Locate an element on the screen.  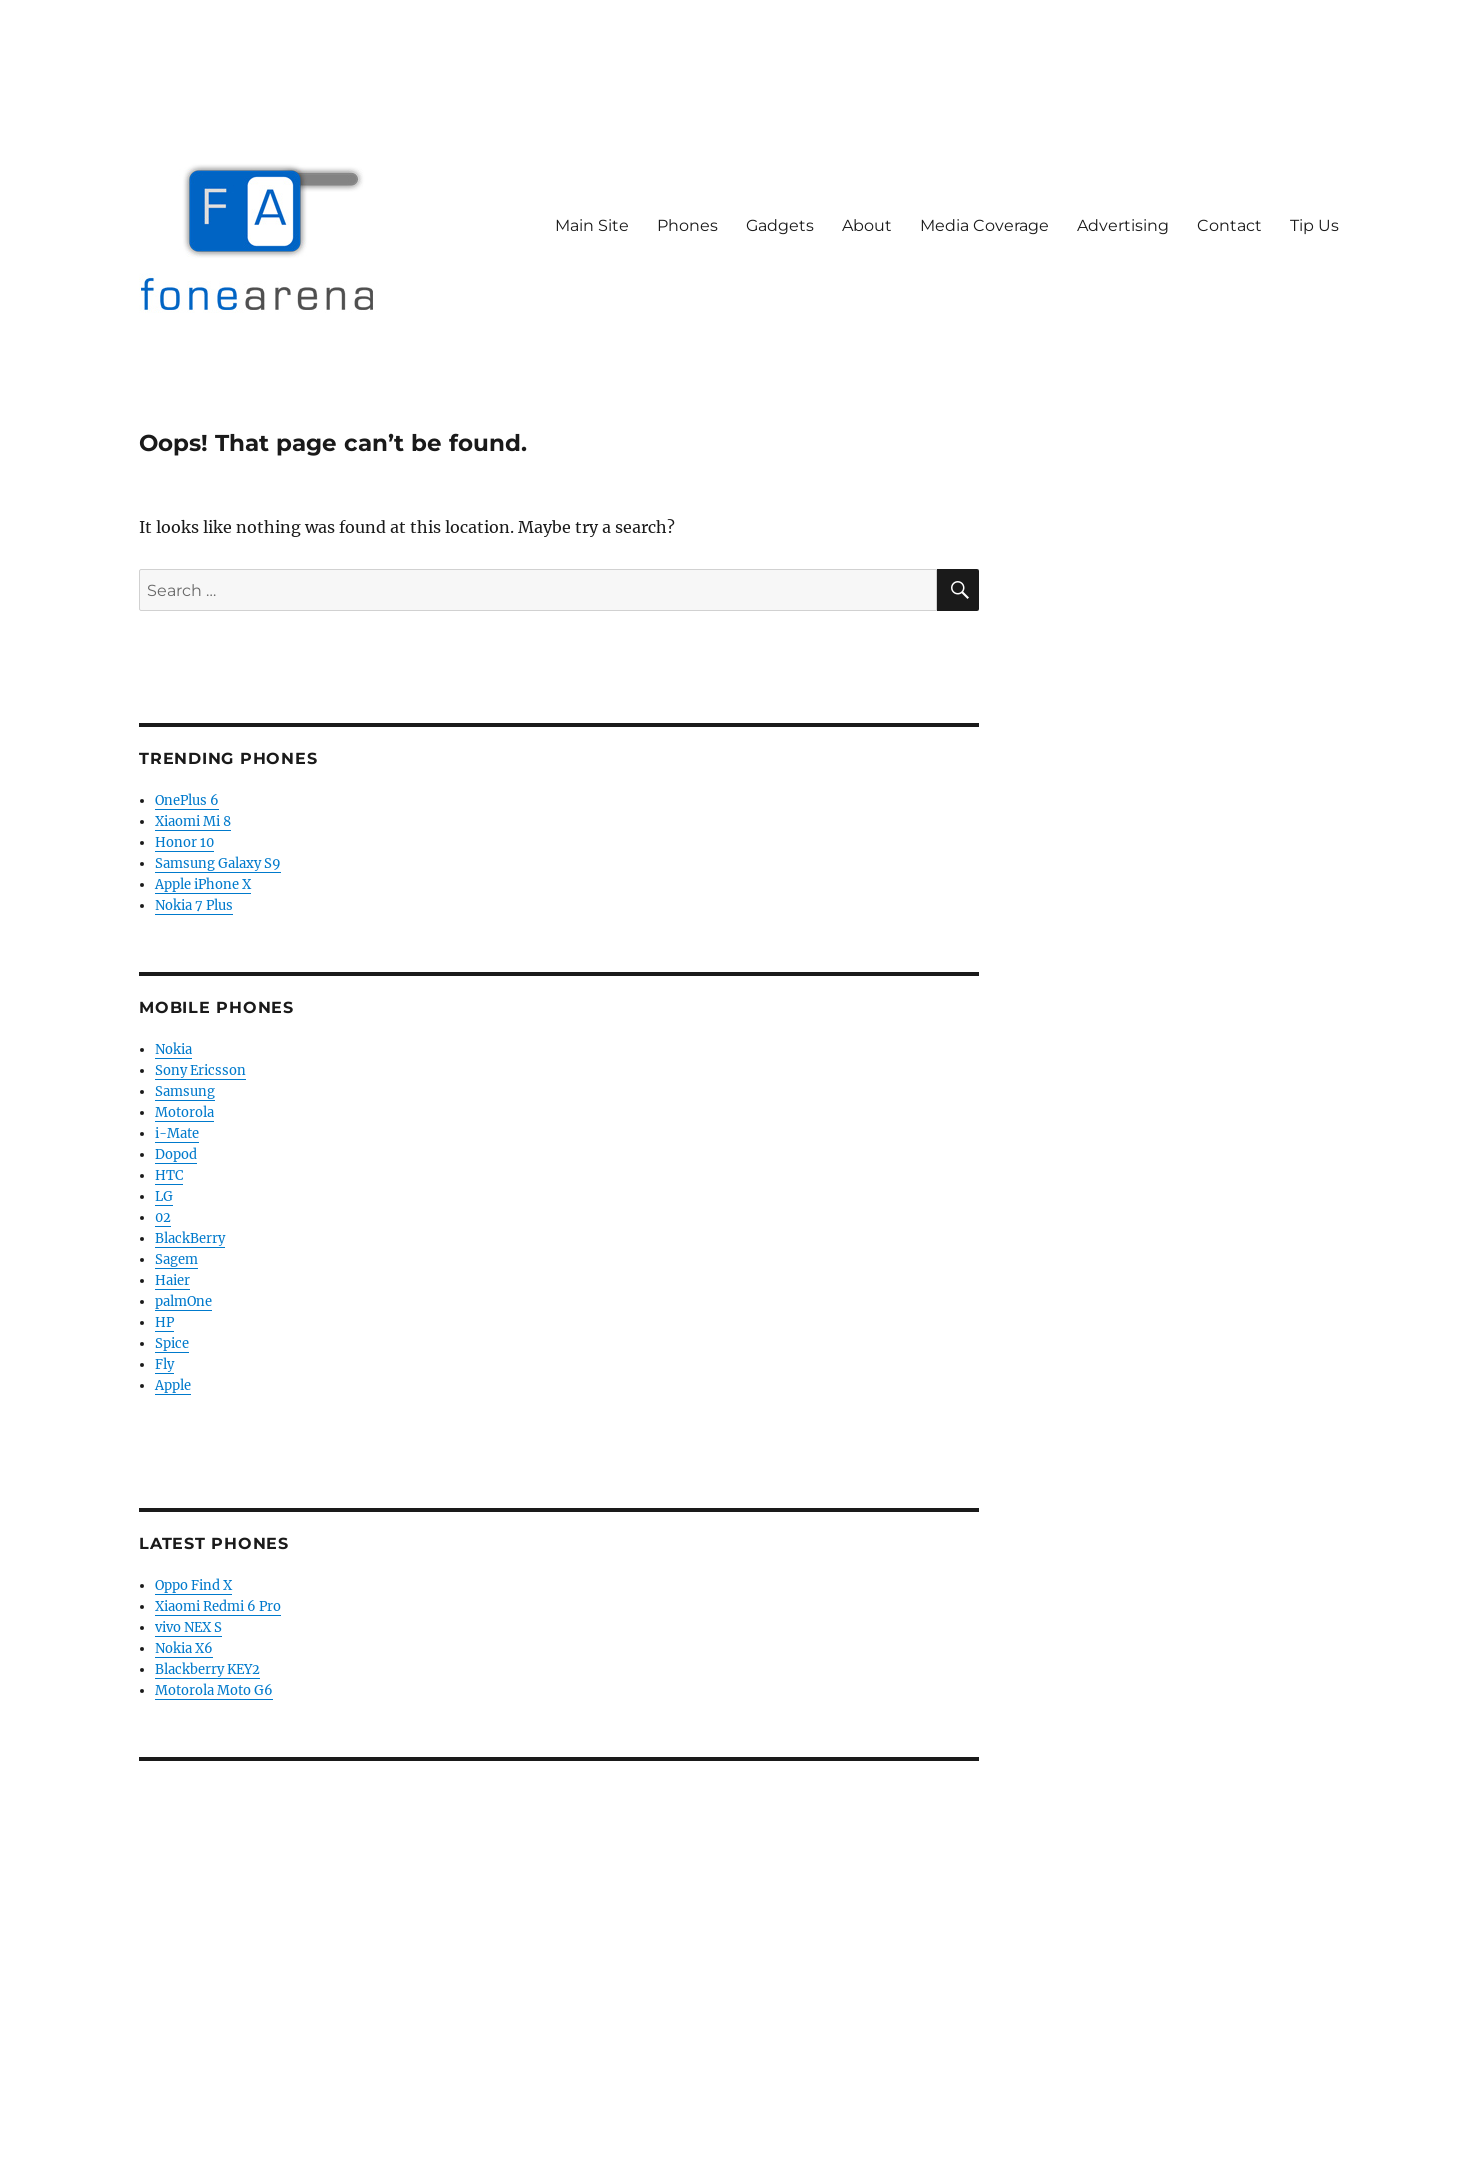
Sagem is located at coordinates (176, 1259).